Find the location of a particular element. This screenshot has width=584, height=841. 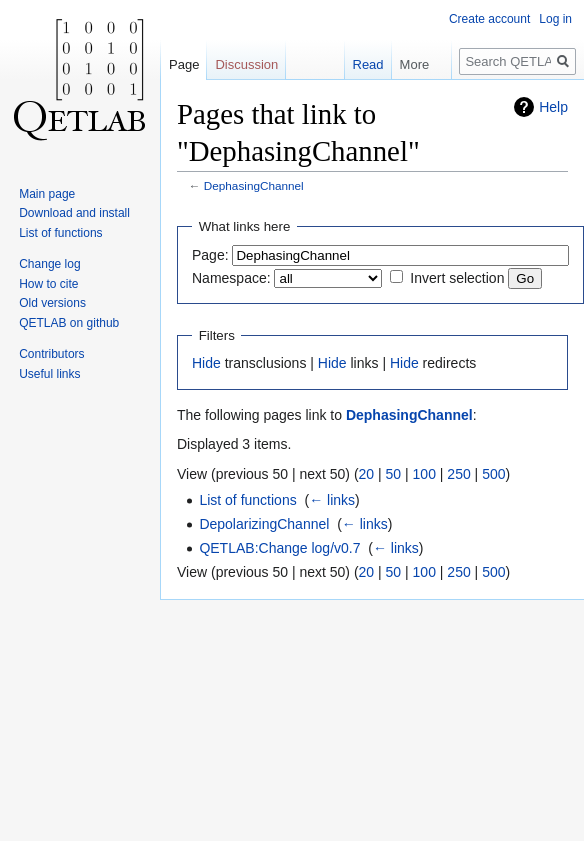

20 is located at coordinates (367, 474).